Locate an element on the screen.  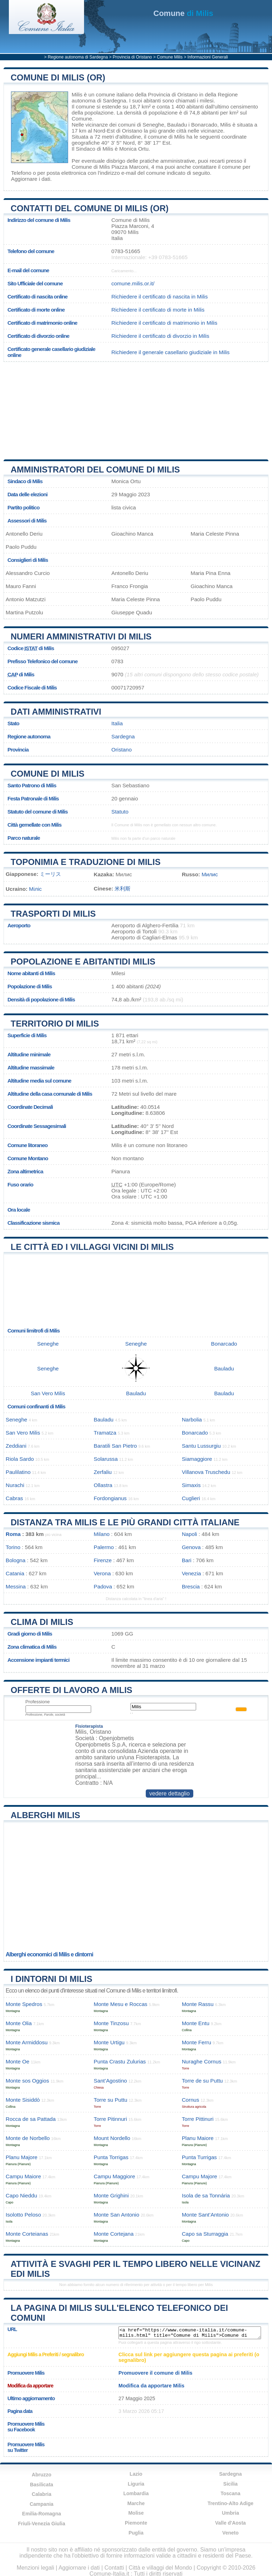
Capo sa Sturraggia is located at coordinates (205, 2234).